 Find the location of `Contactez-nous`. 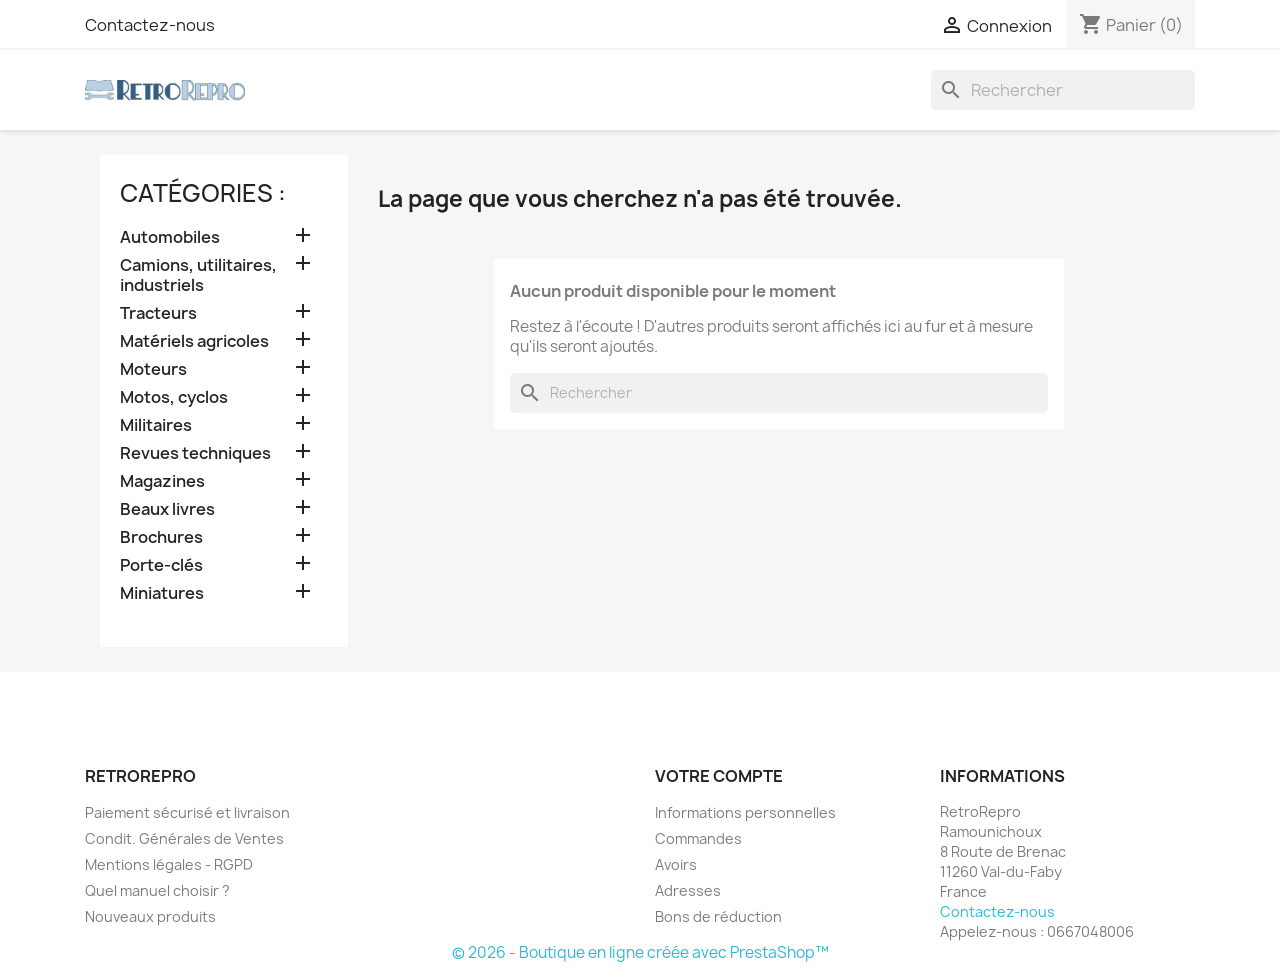

Contactez-nous is located at coordinates (150, 25).